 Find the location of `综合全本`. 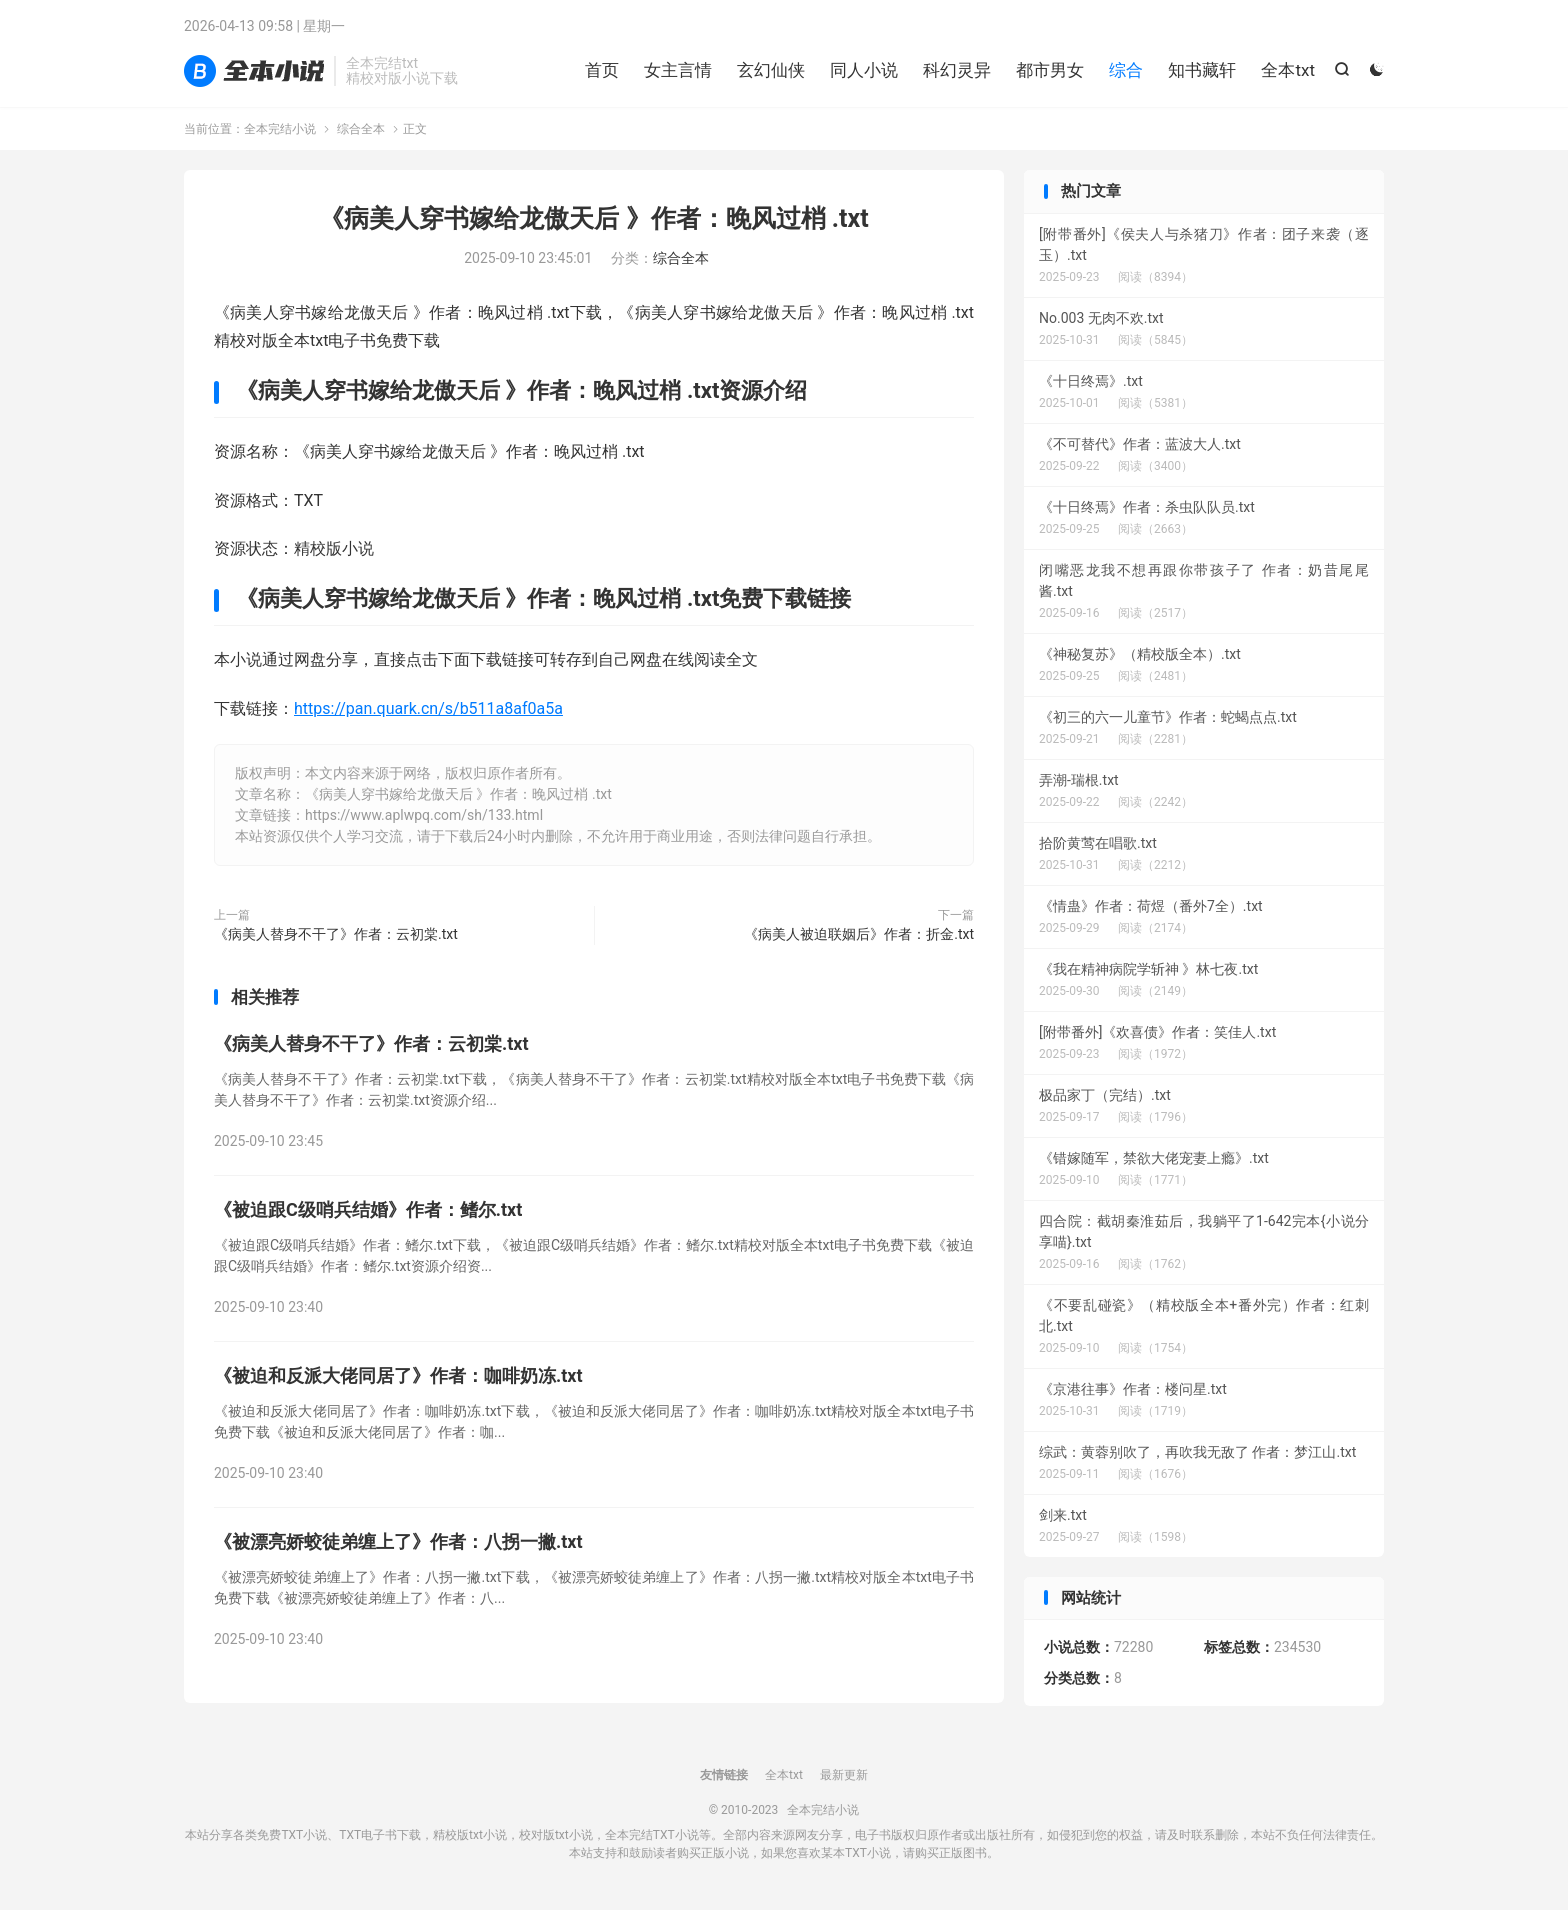

综合全本 is located at coordinates (361, 129).